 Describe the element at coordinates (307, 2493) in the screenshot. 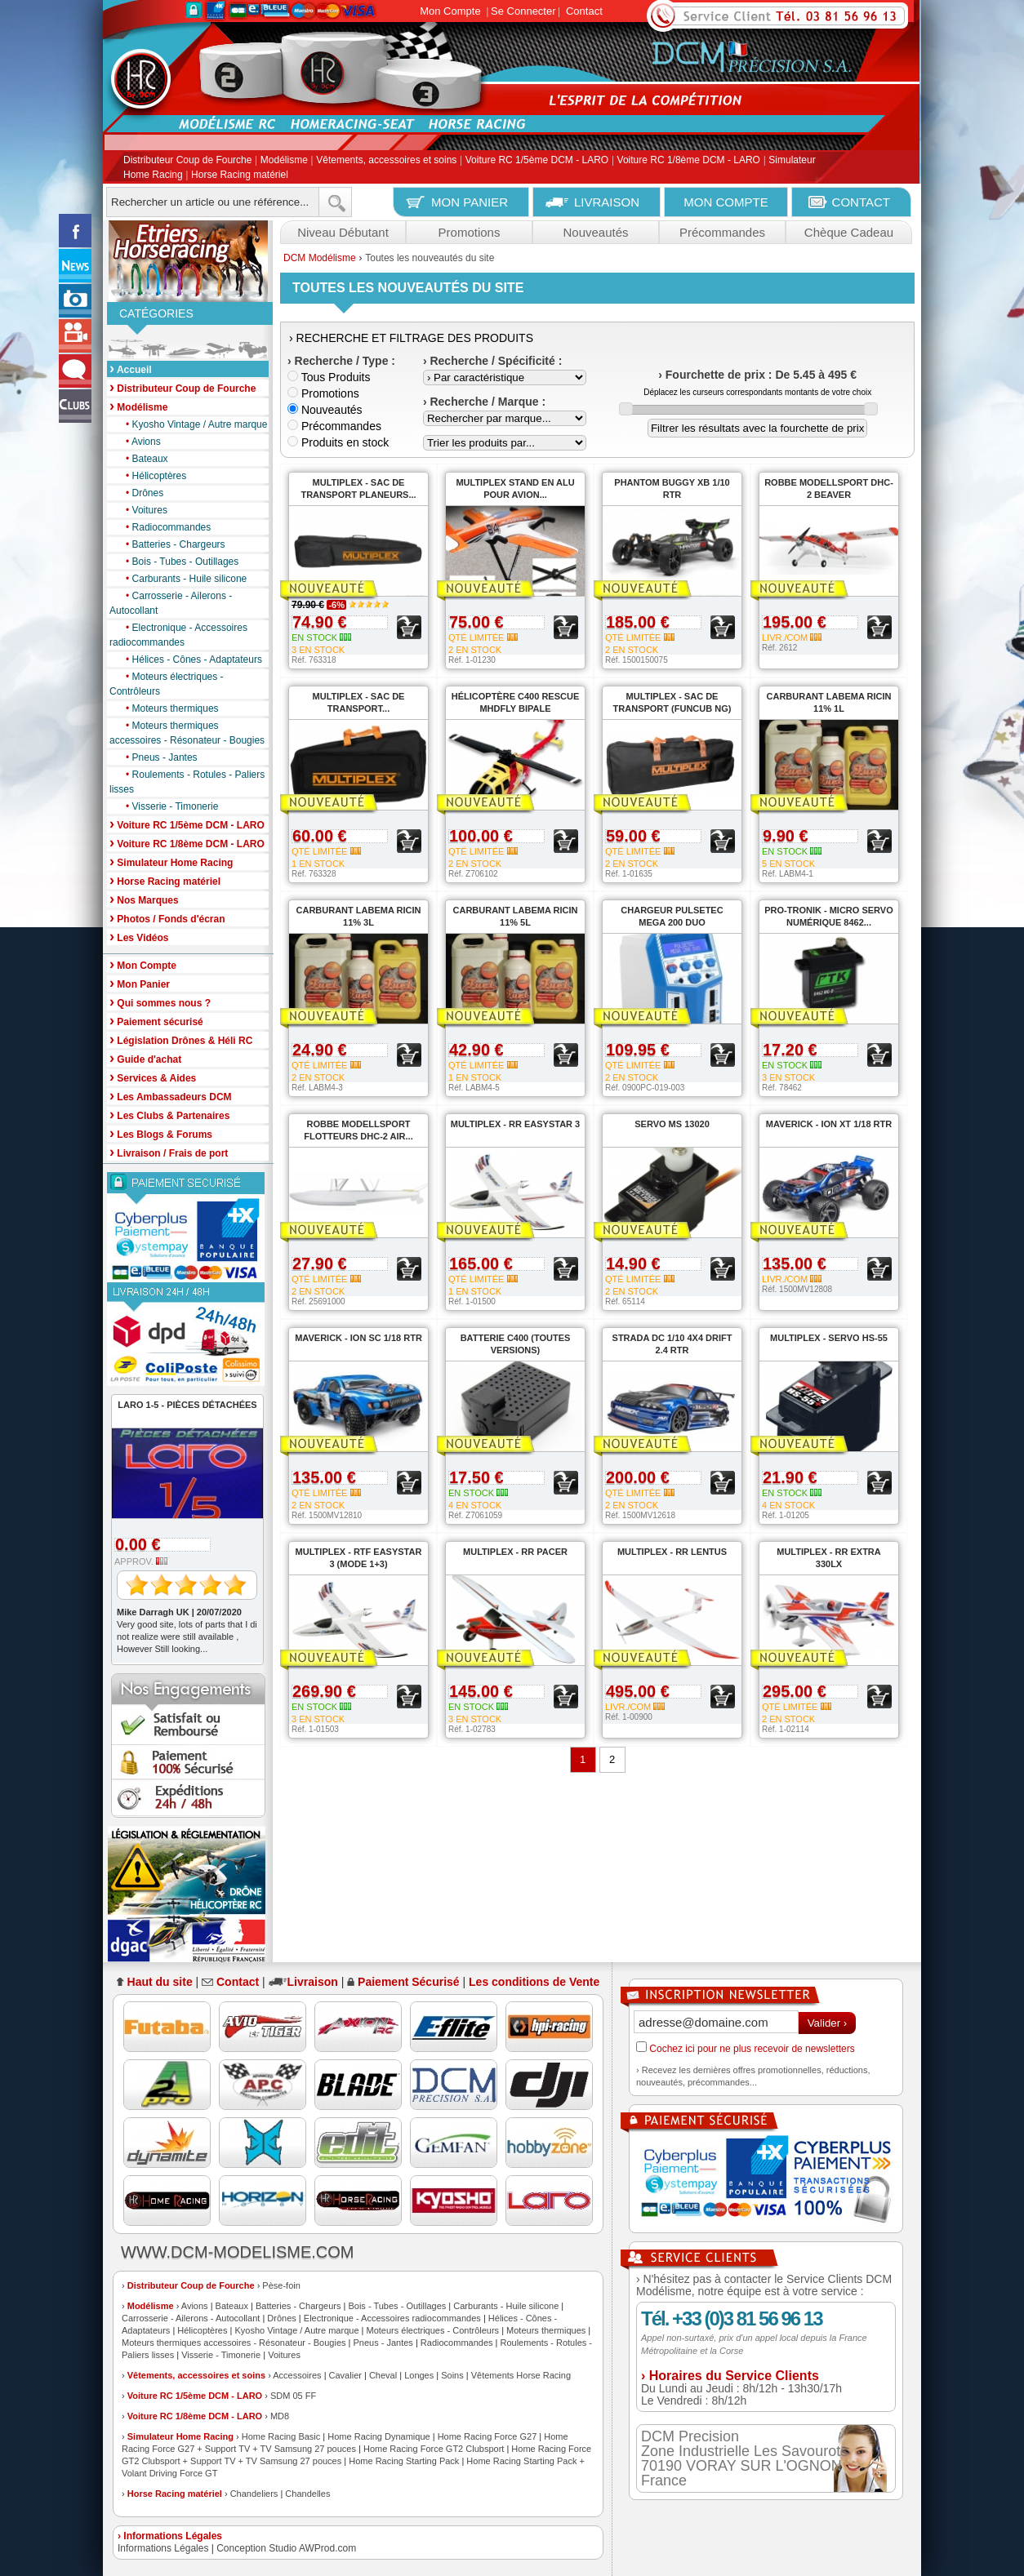

I see `Chandelles` at that location.